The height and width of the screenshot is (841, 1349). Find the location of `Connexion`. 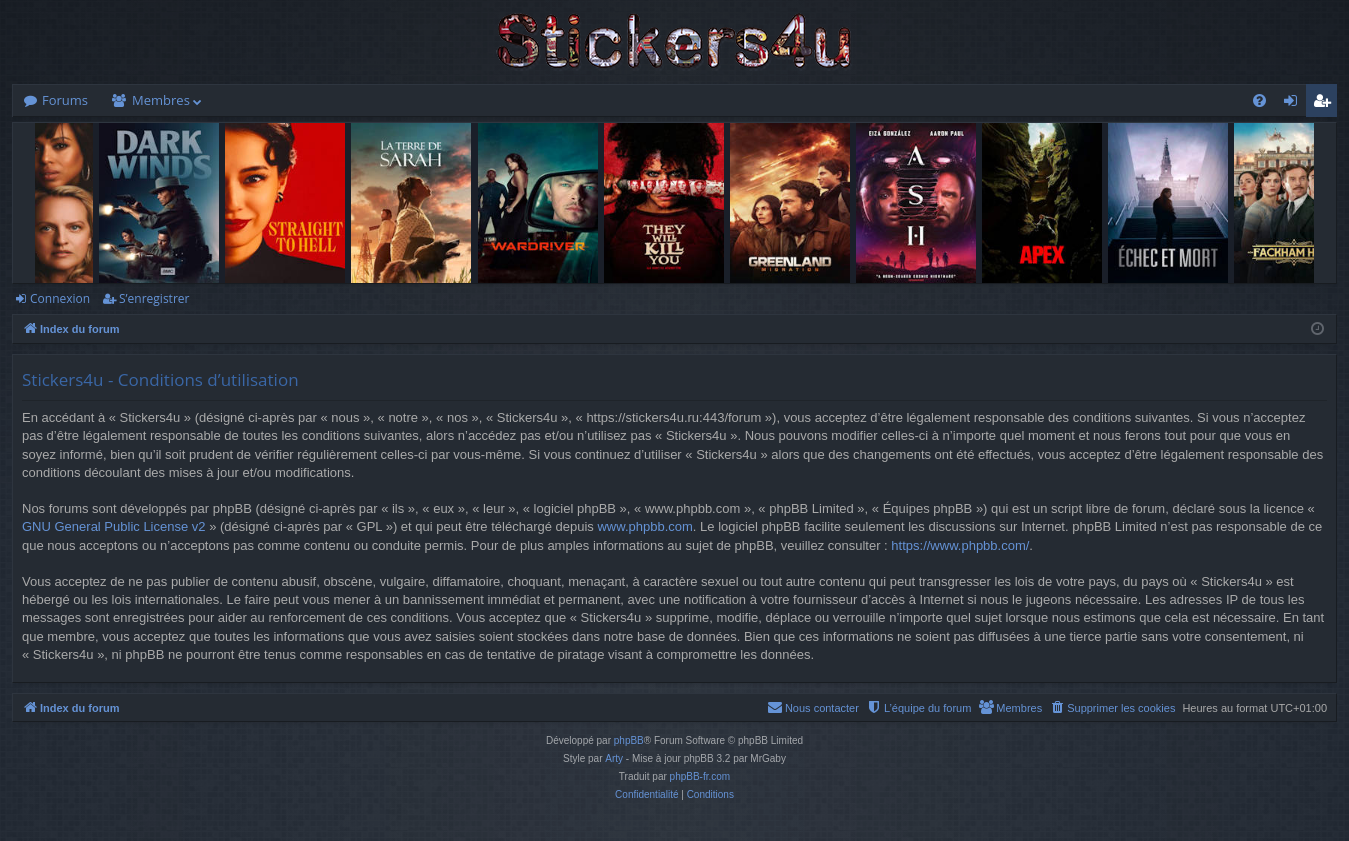

Connexion is located at coordinates (60, 298).